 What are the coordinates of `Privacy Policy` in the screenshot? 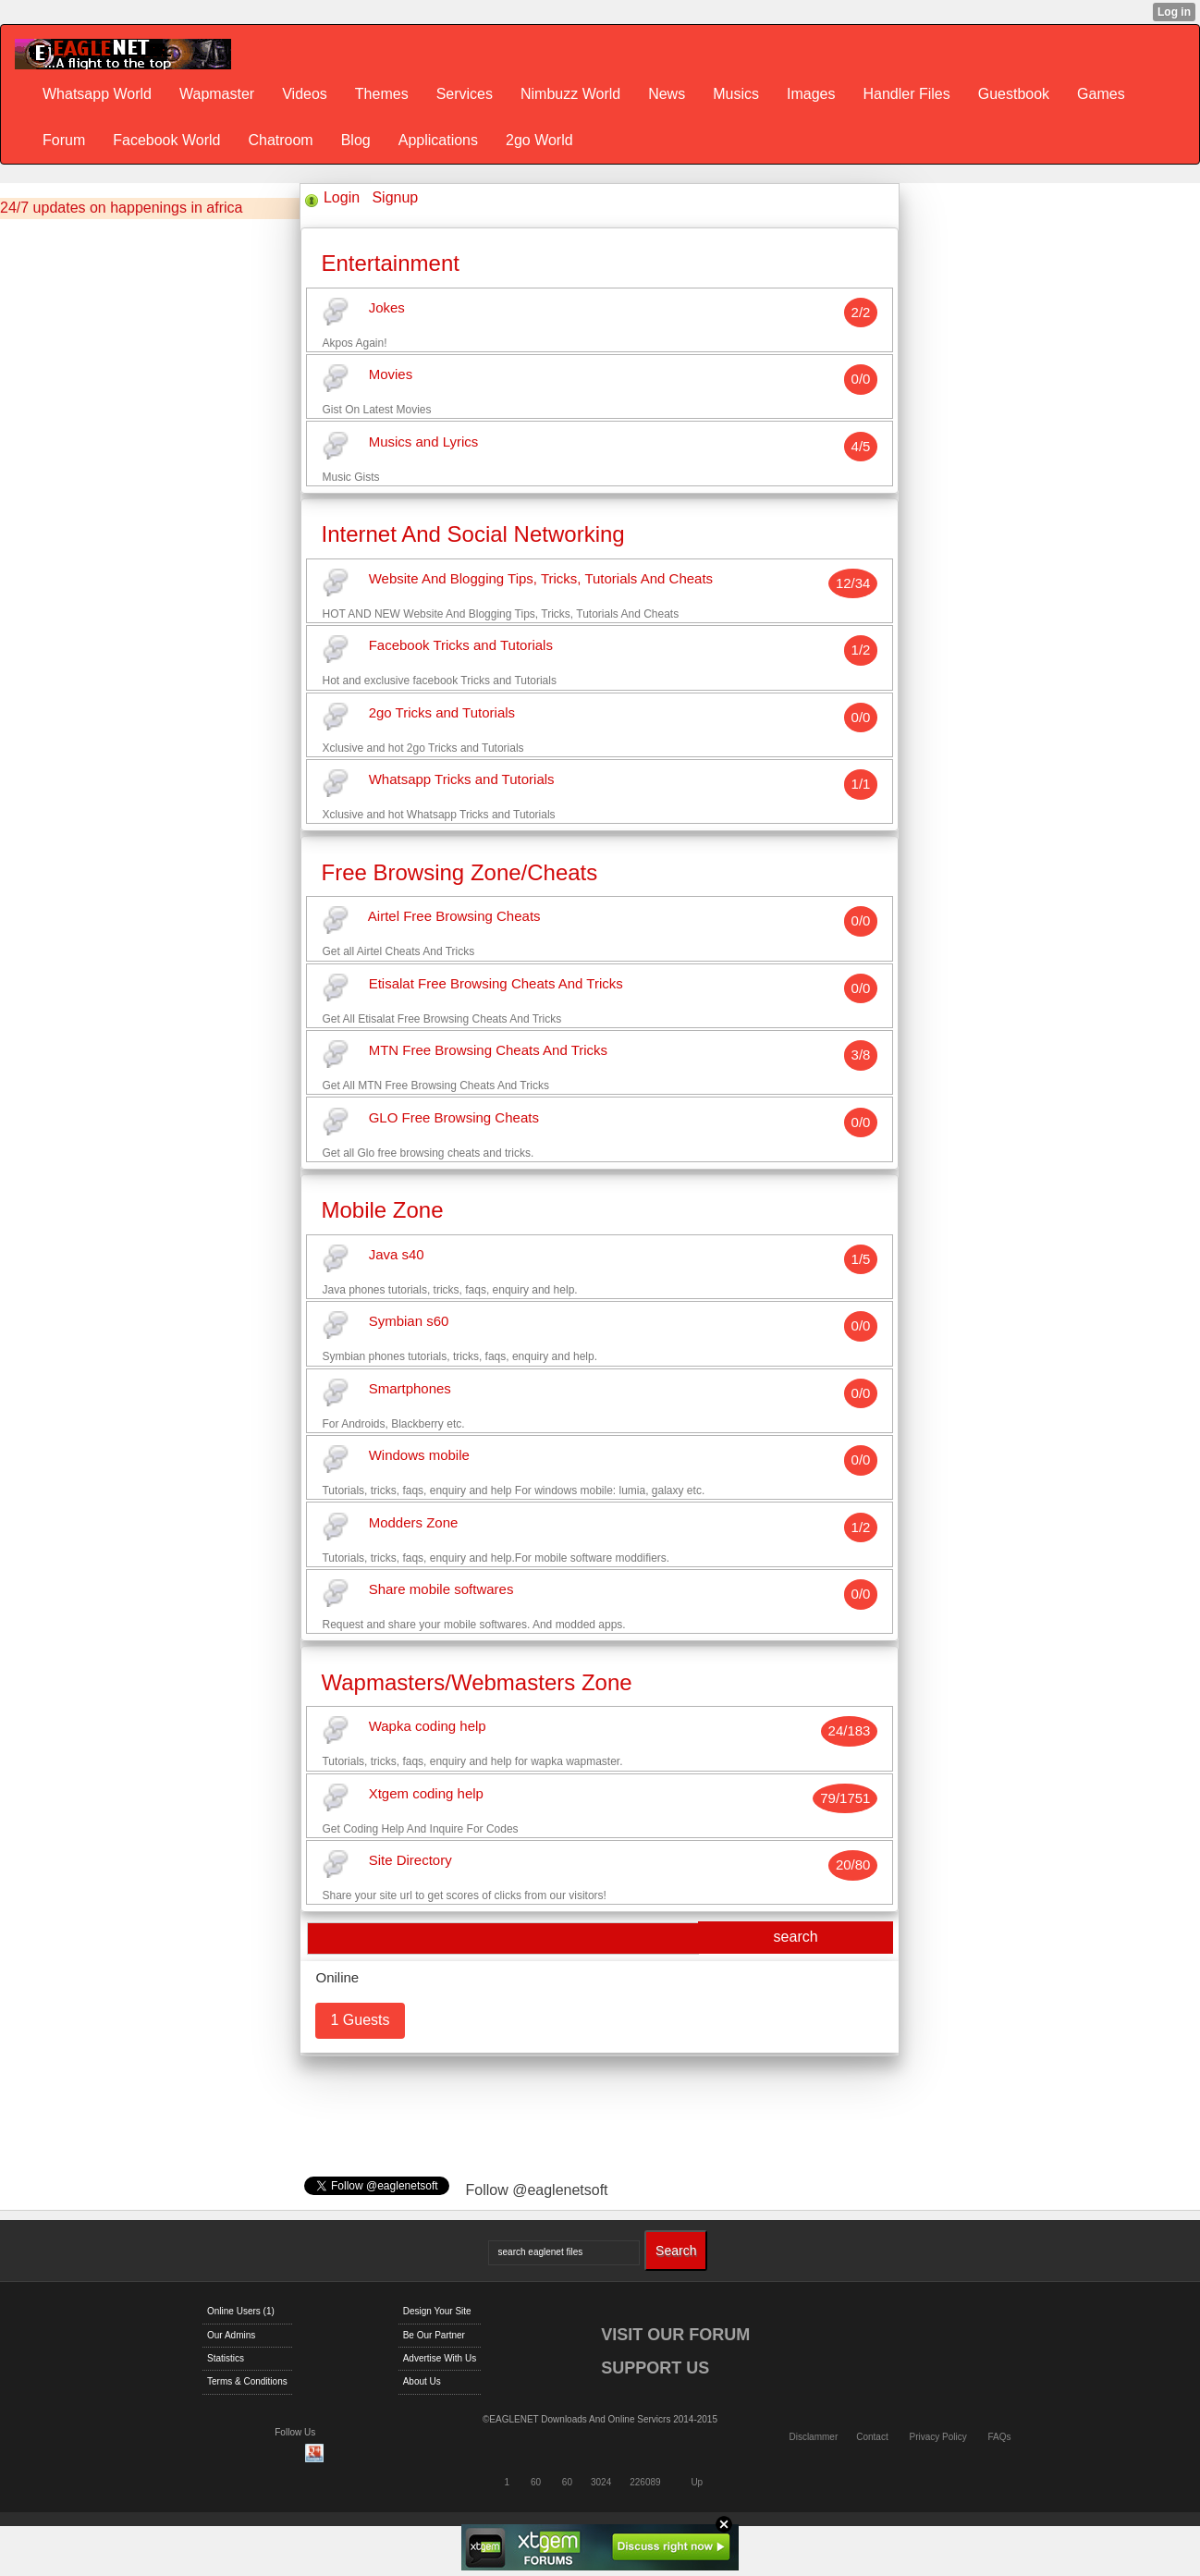 It's located at (937, 2437).